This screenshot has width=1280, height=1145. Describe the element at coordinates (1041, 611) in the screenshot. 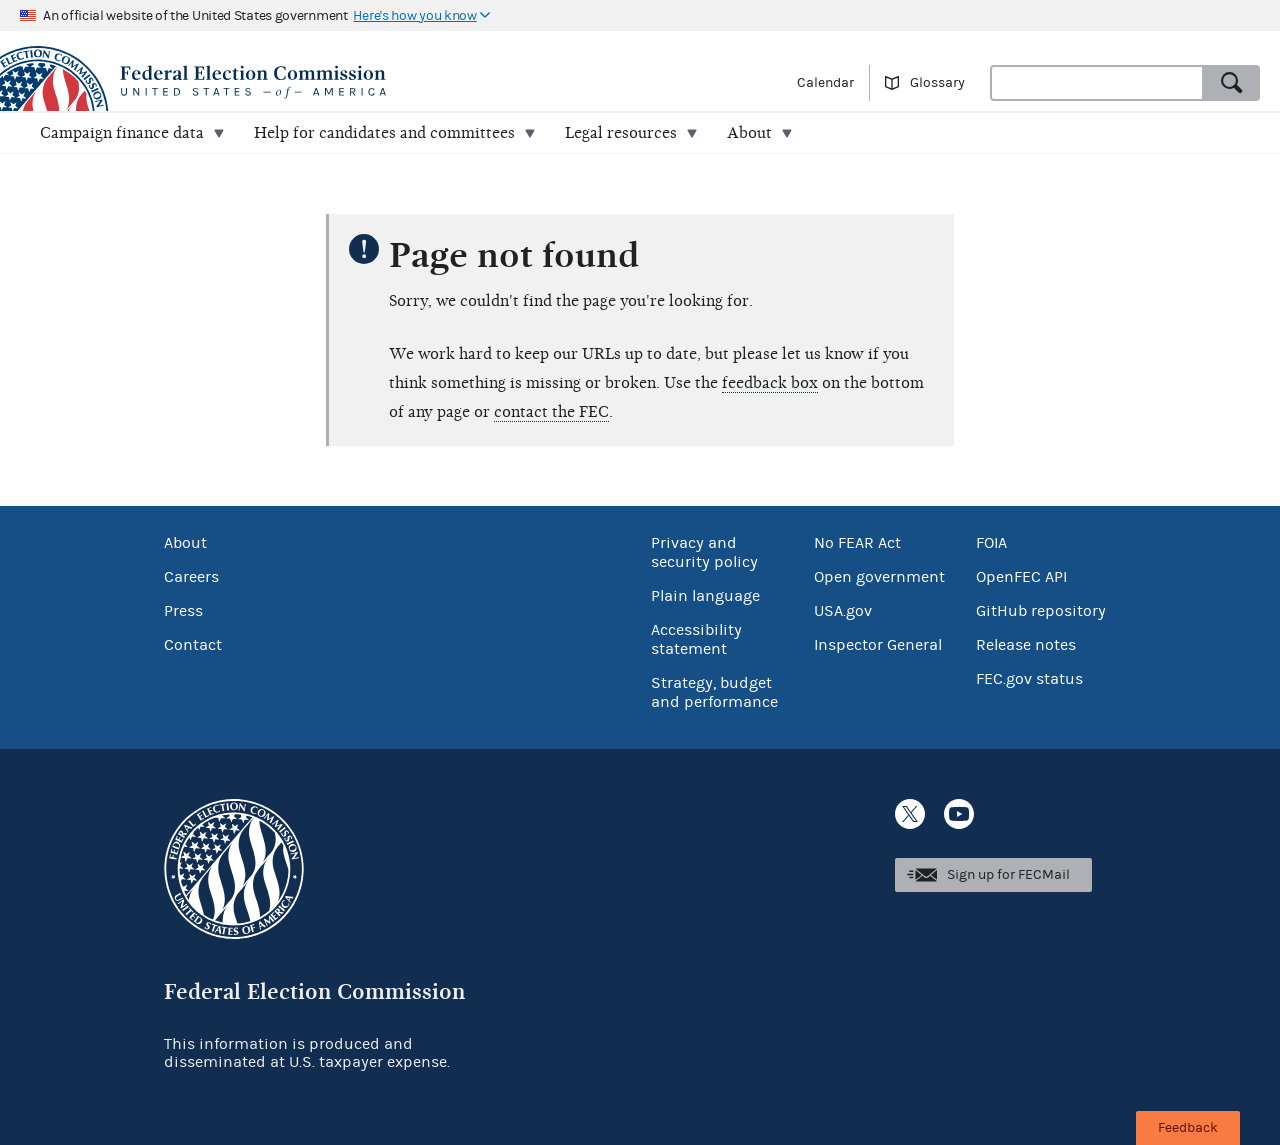

I see `GitHub repository` at that location.